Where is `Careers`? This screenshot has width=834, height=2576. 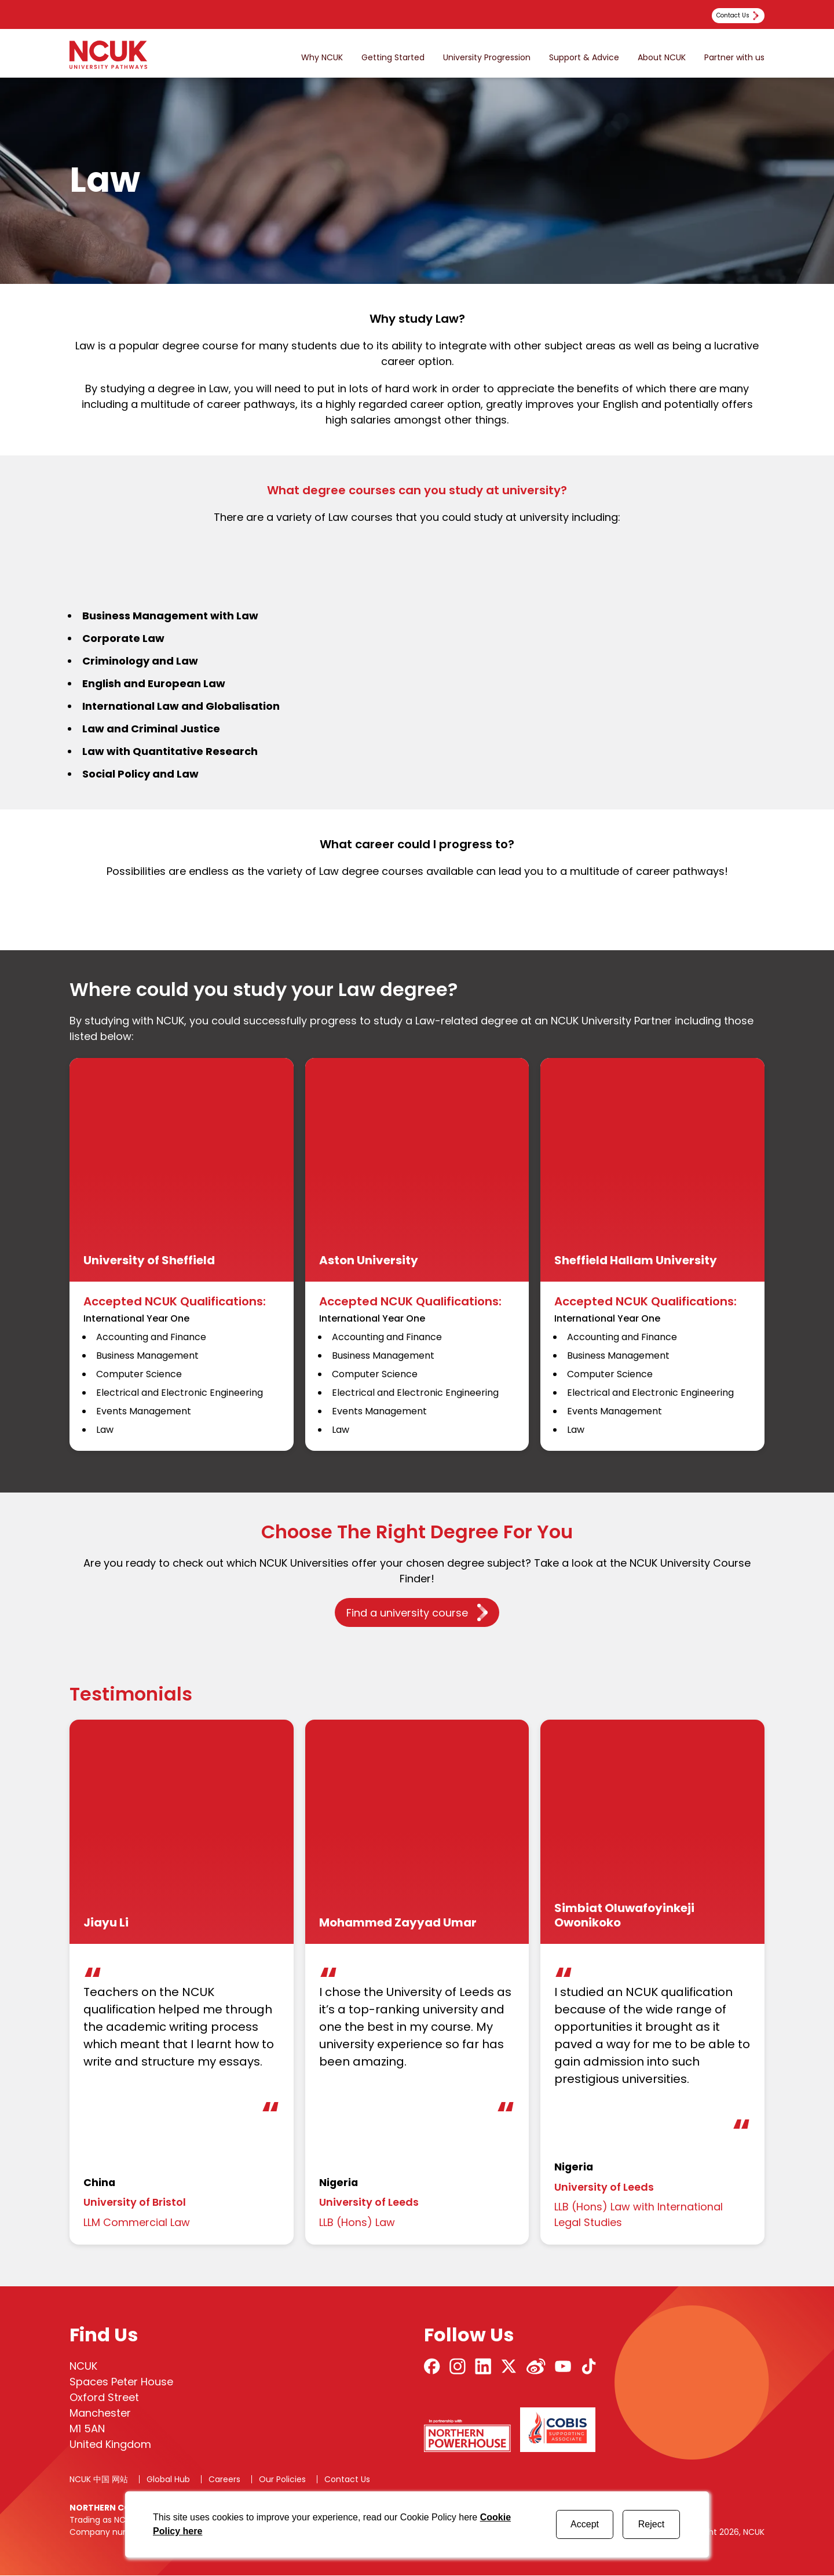
Careers is located at coordinates (224, 2480).